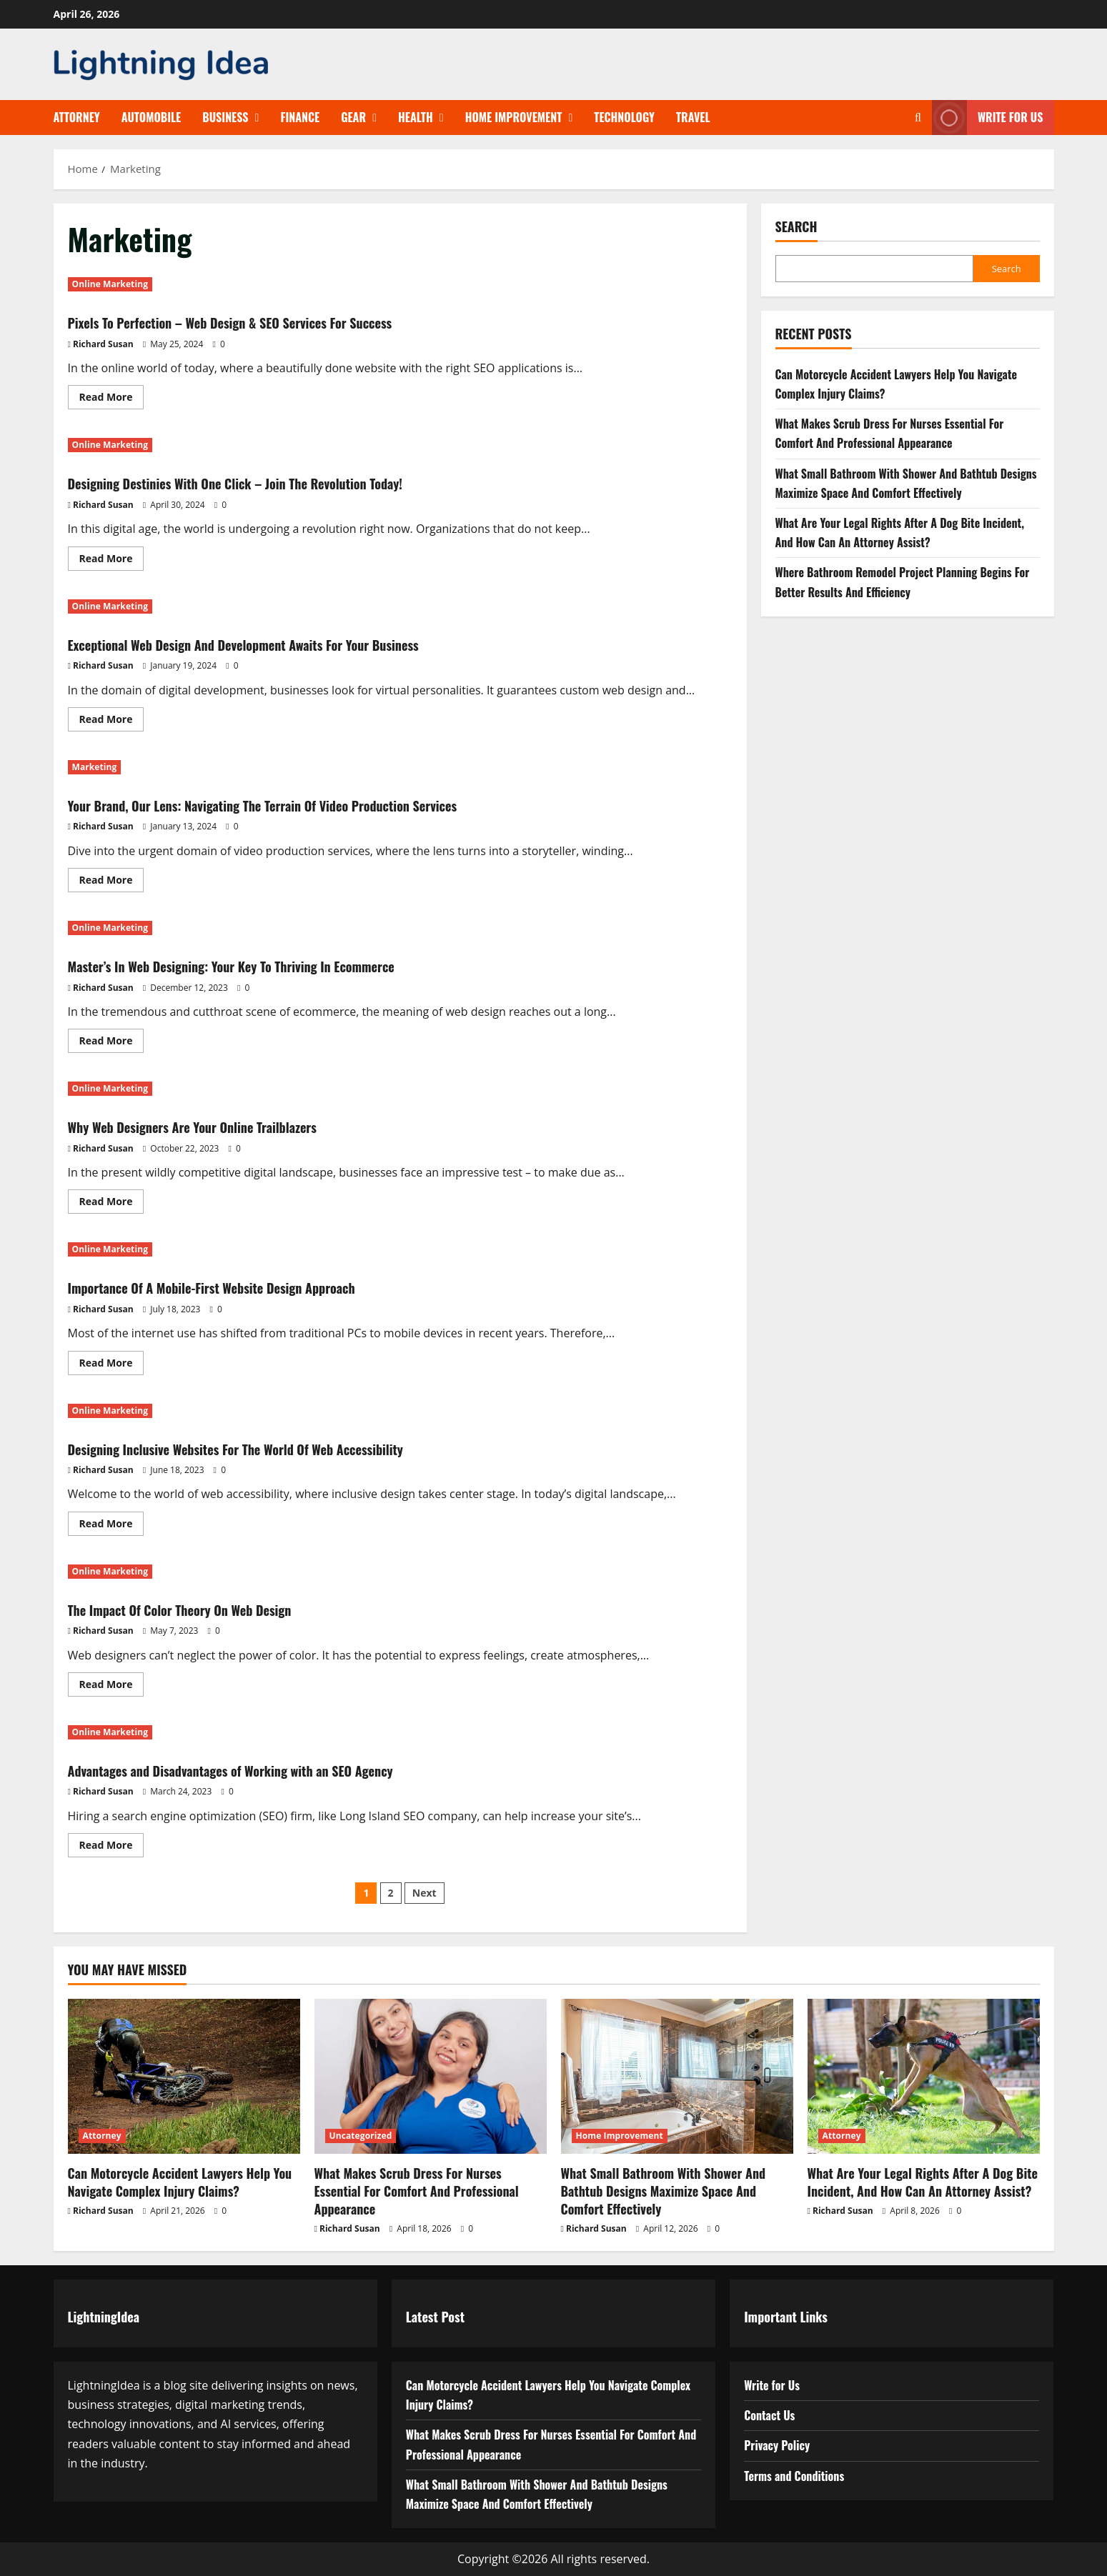 The image size is (1107, 2576). Describe the element at coordinates (416, 2191) in the screenshot. I see `What Makes Scrub Dress For Nurses Essential For Comfort And Professional Appearance` at that location.